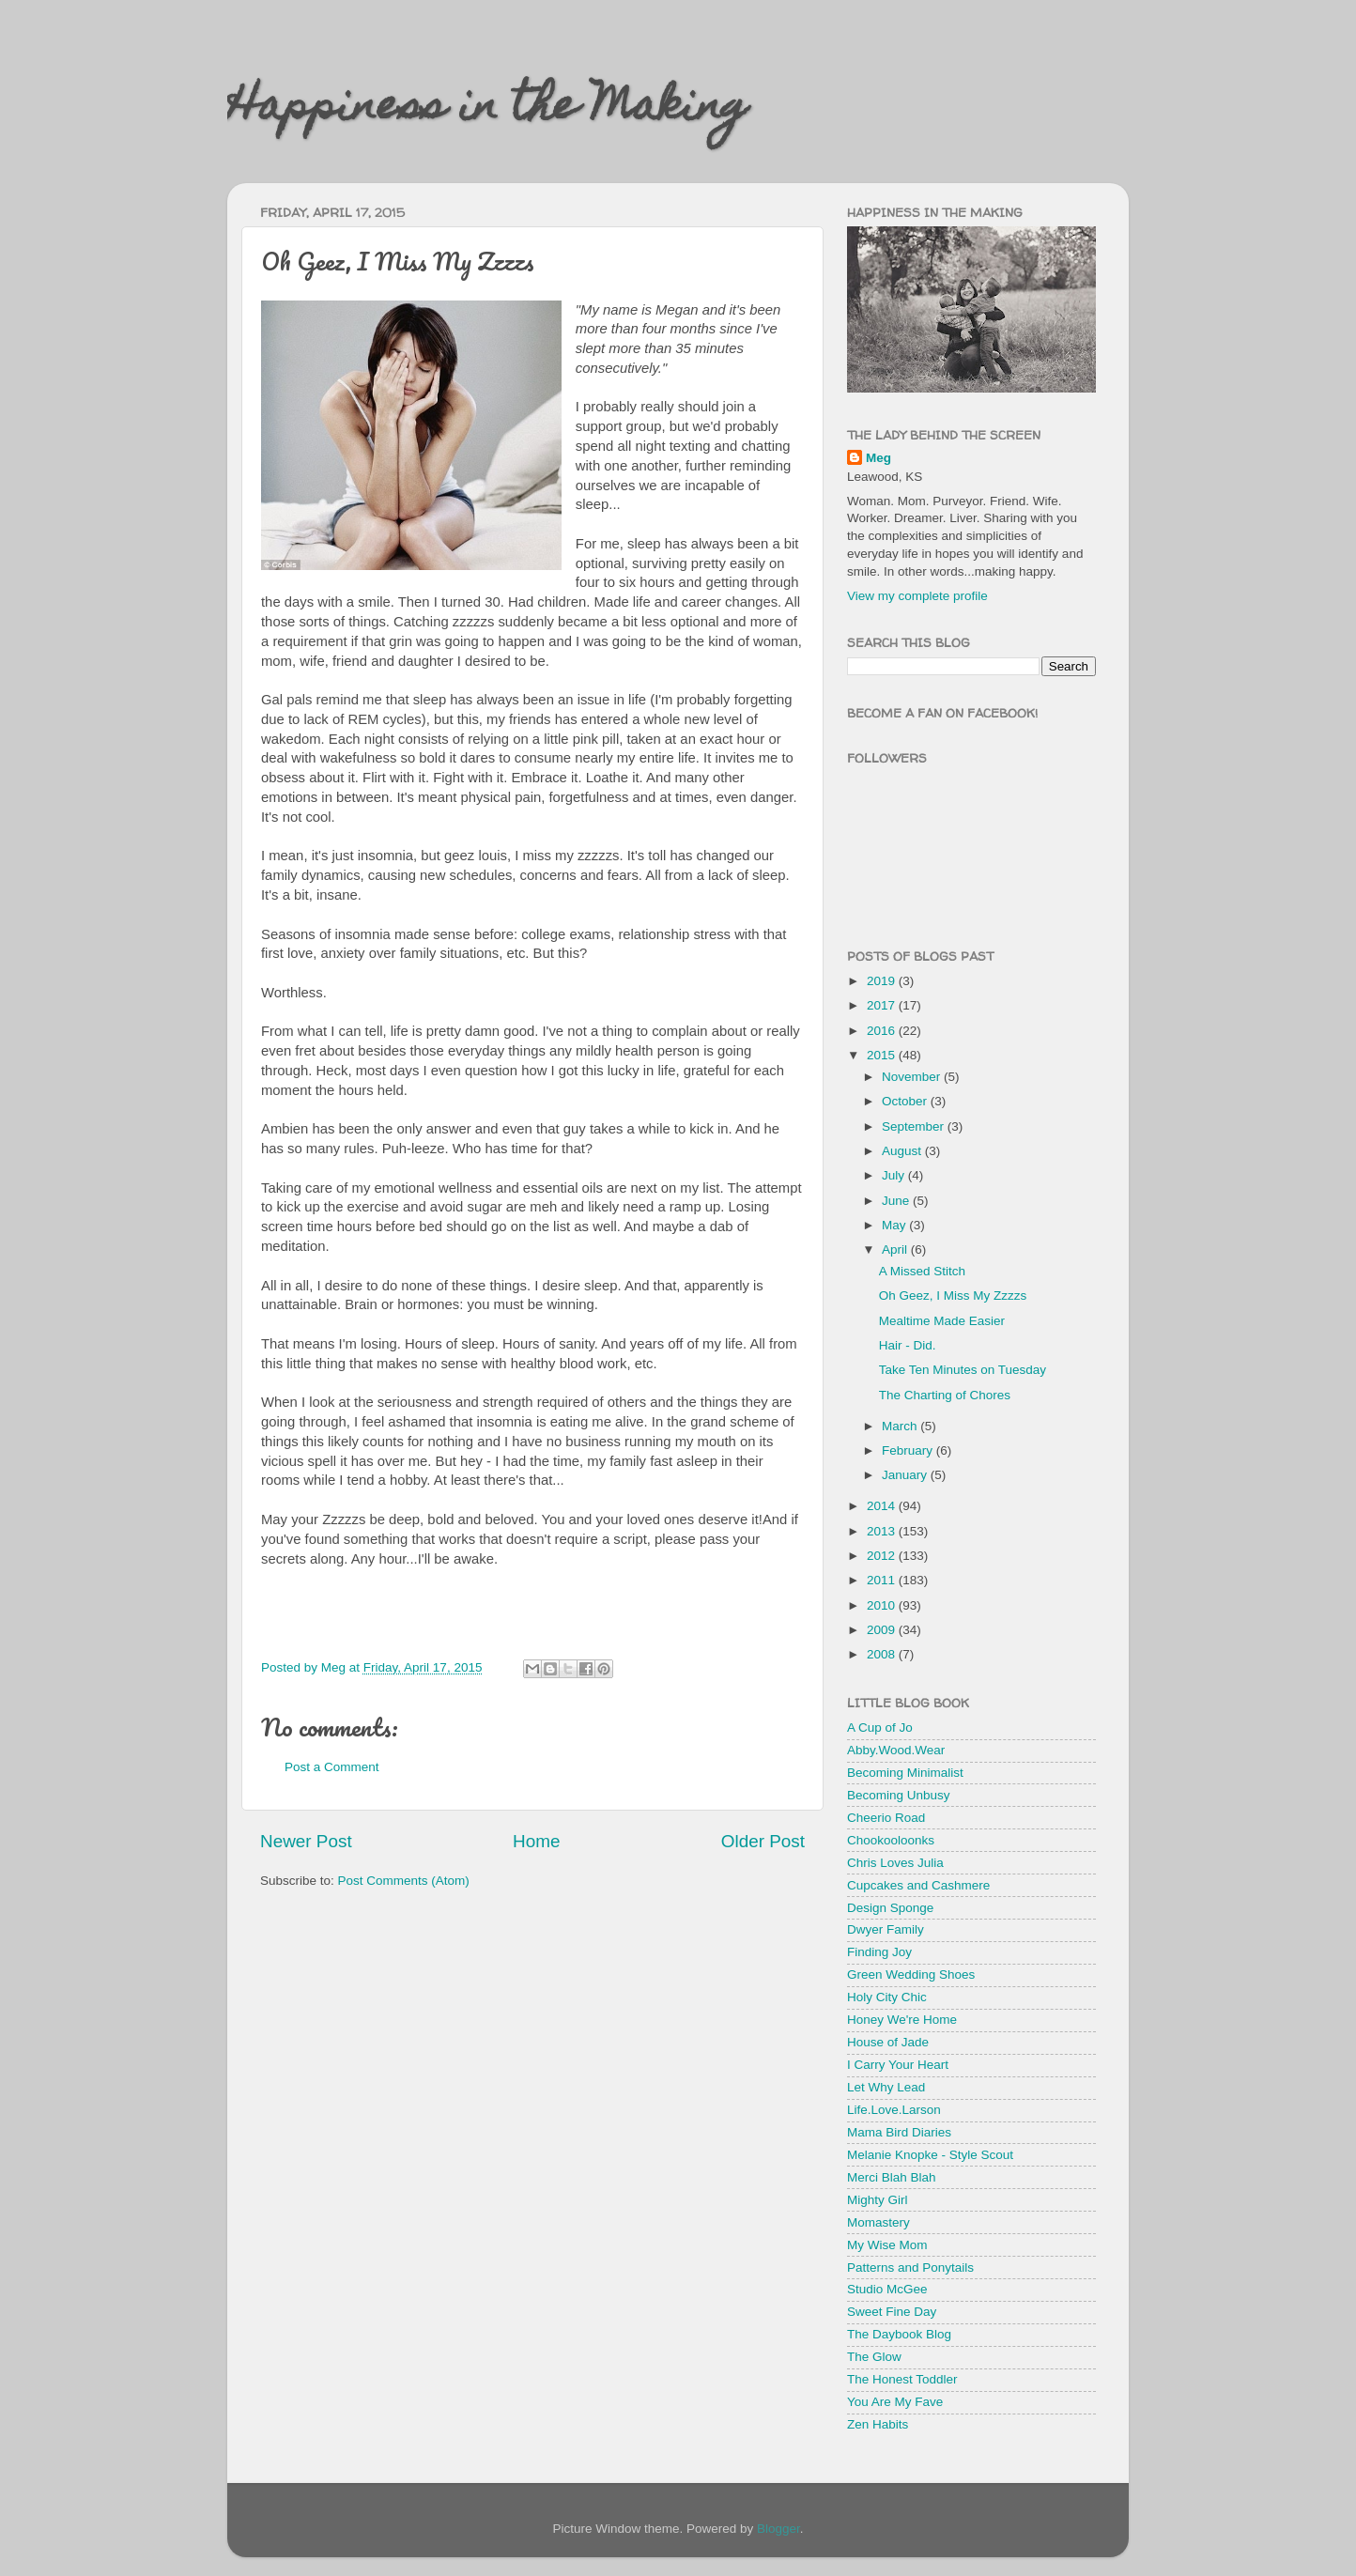  I want to click on Finding Joy, so click(879, 1952).